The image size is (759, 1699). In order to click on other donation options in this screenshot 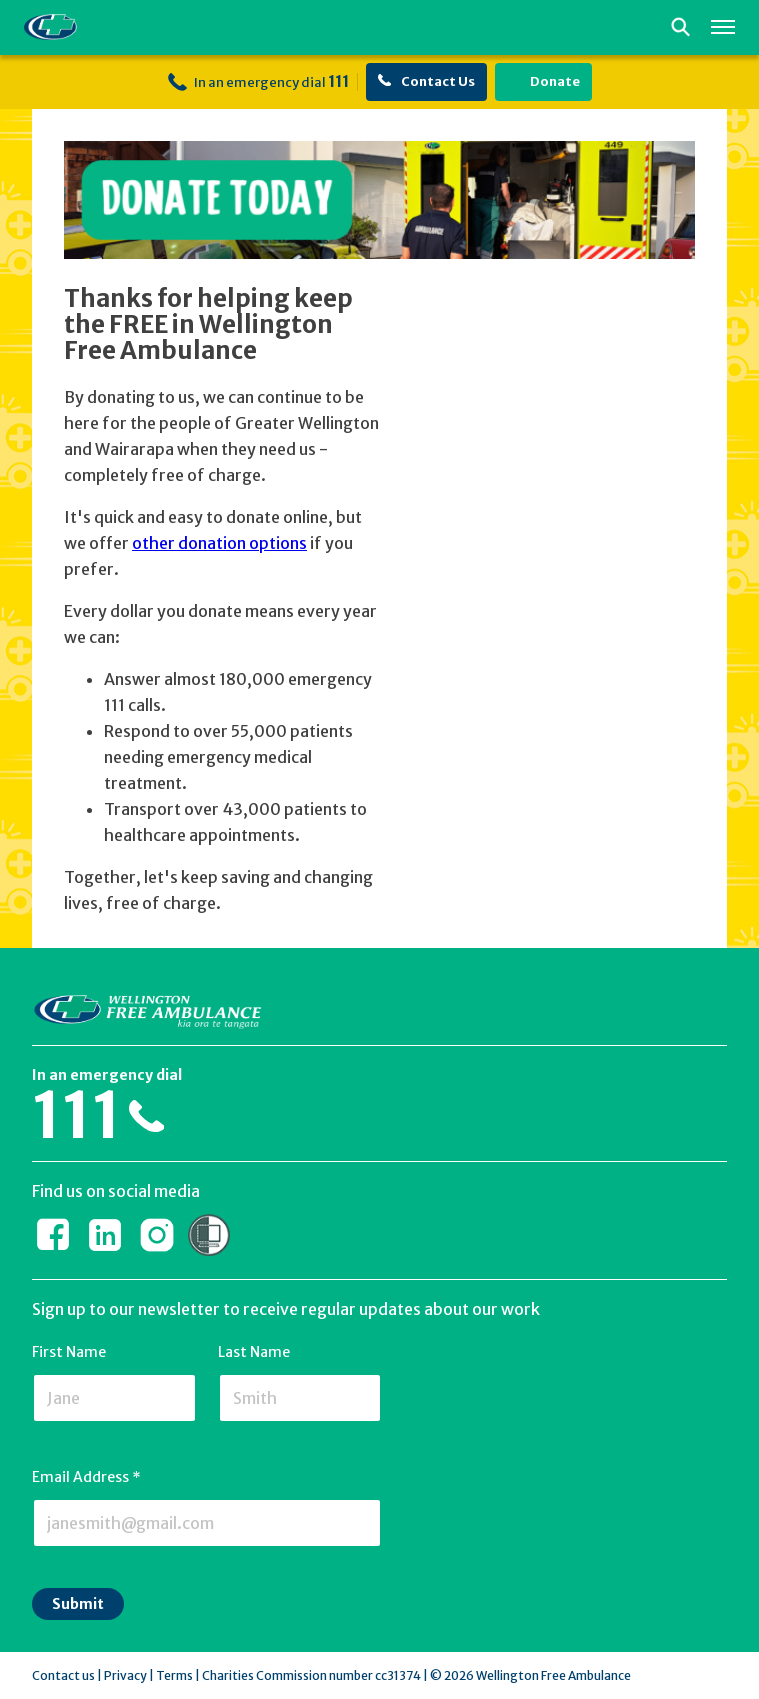, I will do `click(219, 543)`.